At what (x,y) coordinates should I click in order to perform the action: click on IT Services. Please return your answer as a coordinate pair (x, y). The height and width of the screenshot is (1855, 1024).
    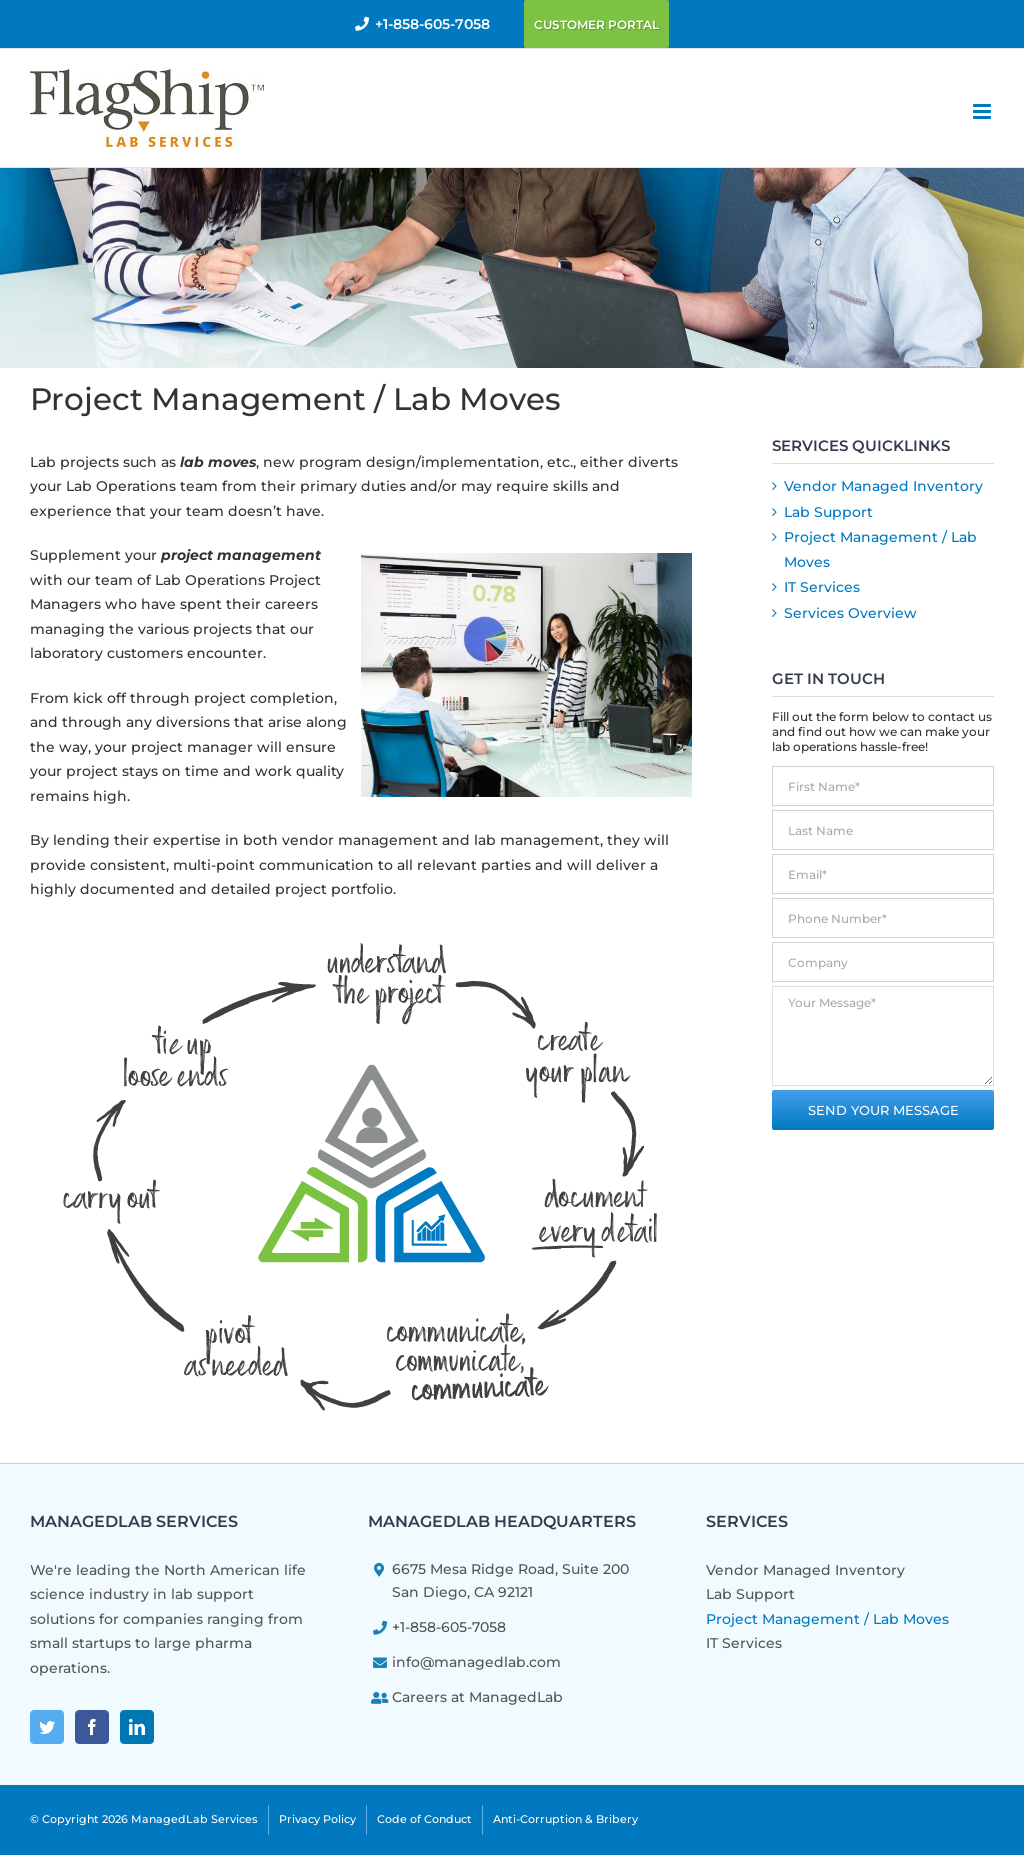
    Looking at the image, I should click on (822, 587).